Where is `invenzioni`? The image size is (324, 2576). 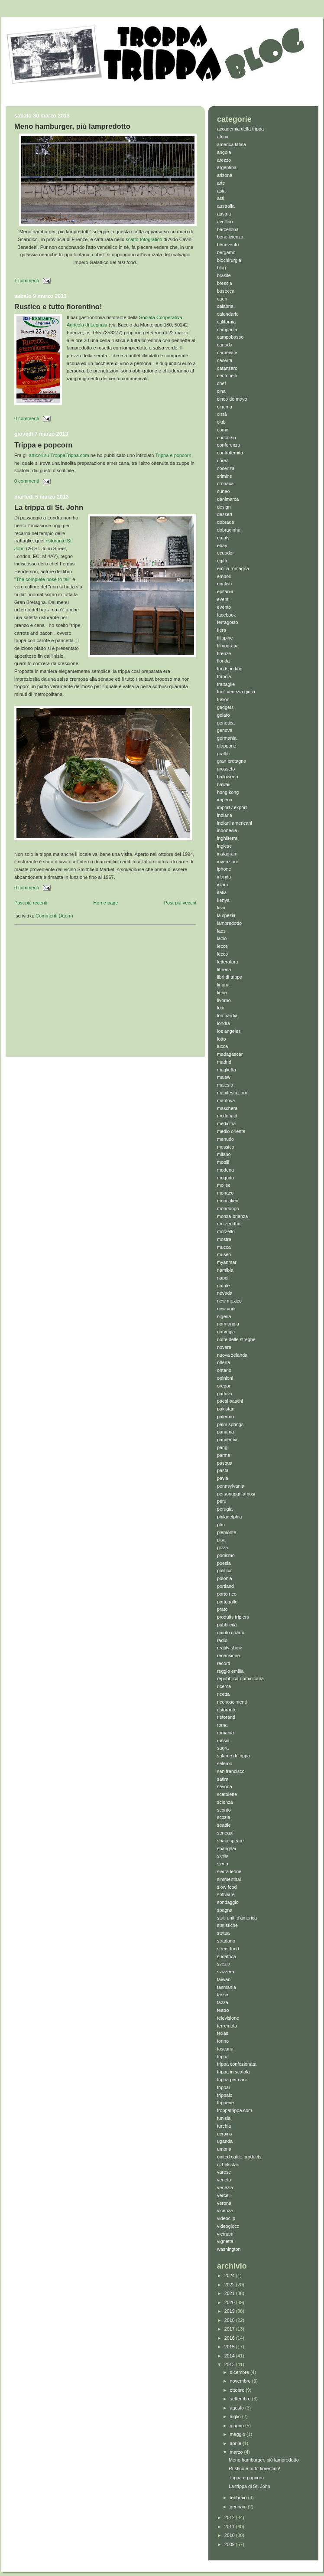
invenzioni is located at coordinates (227, 861).